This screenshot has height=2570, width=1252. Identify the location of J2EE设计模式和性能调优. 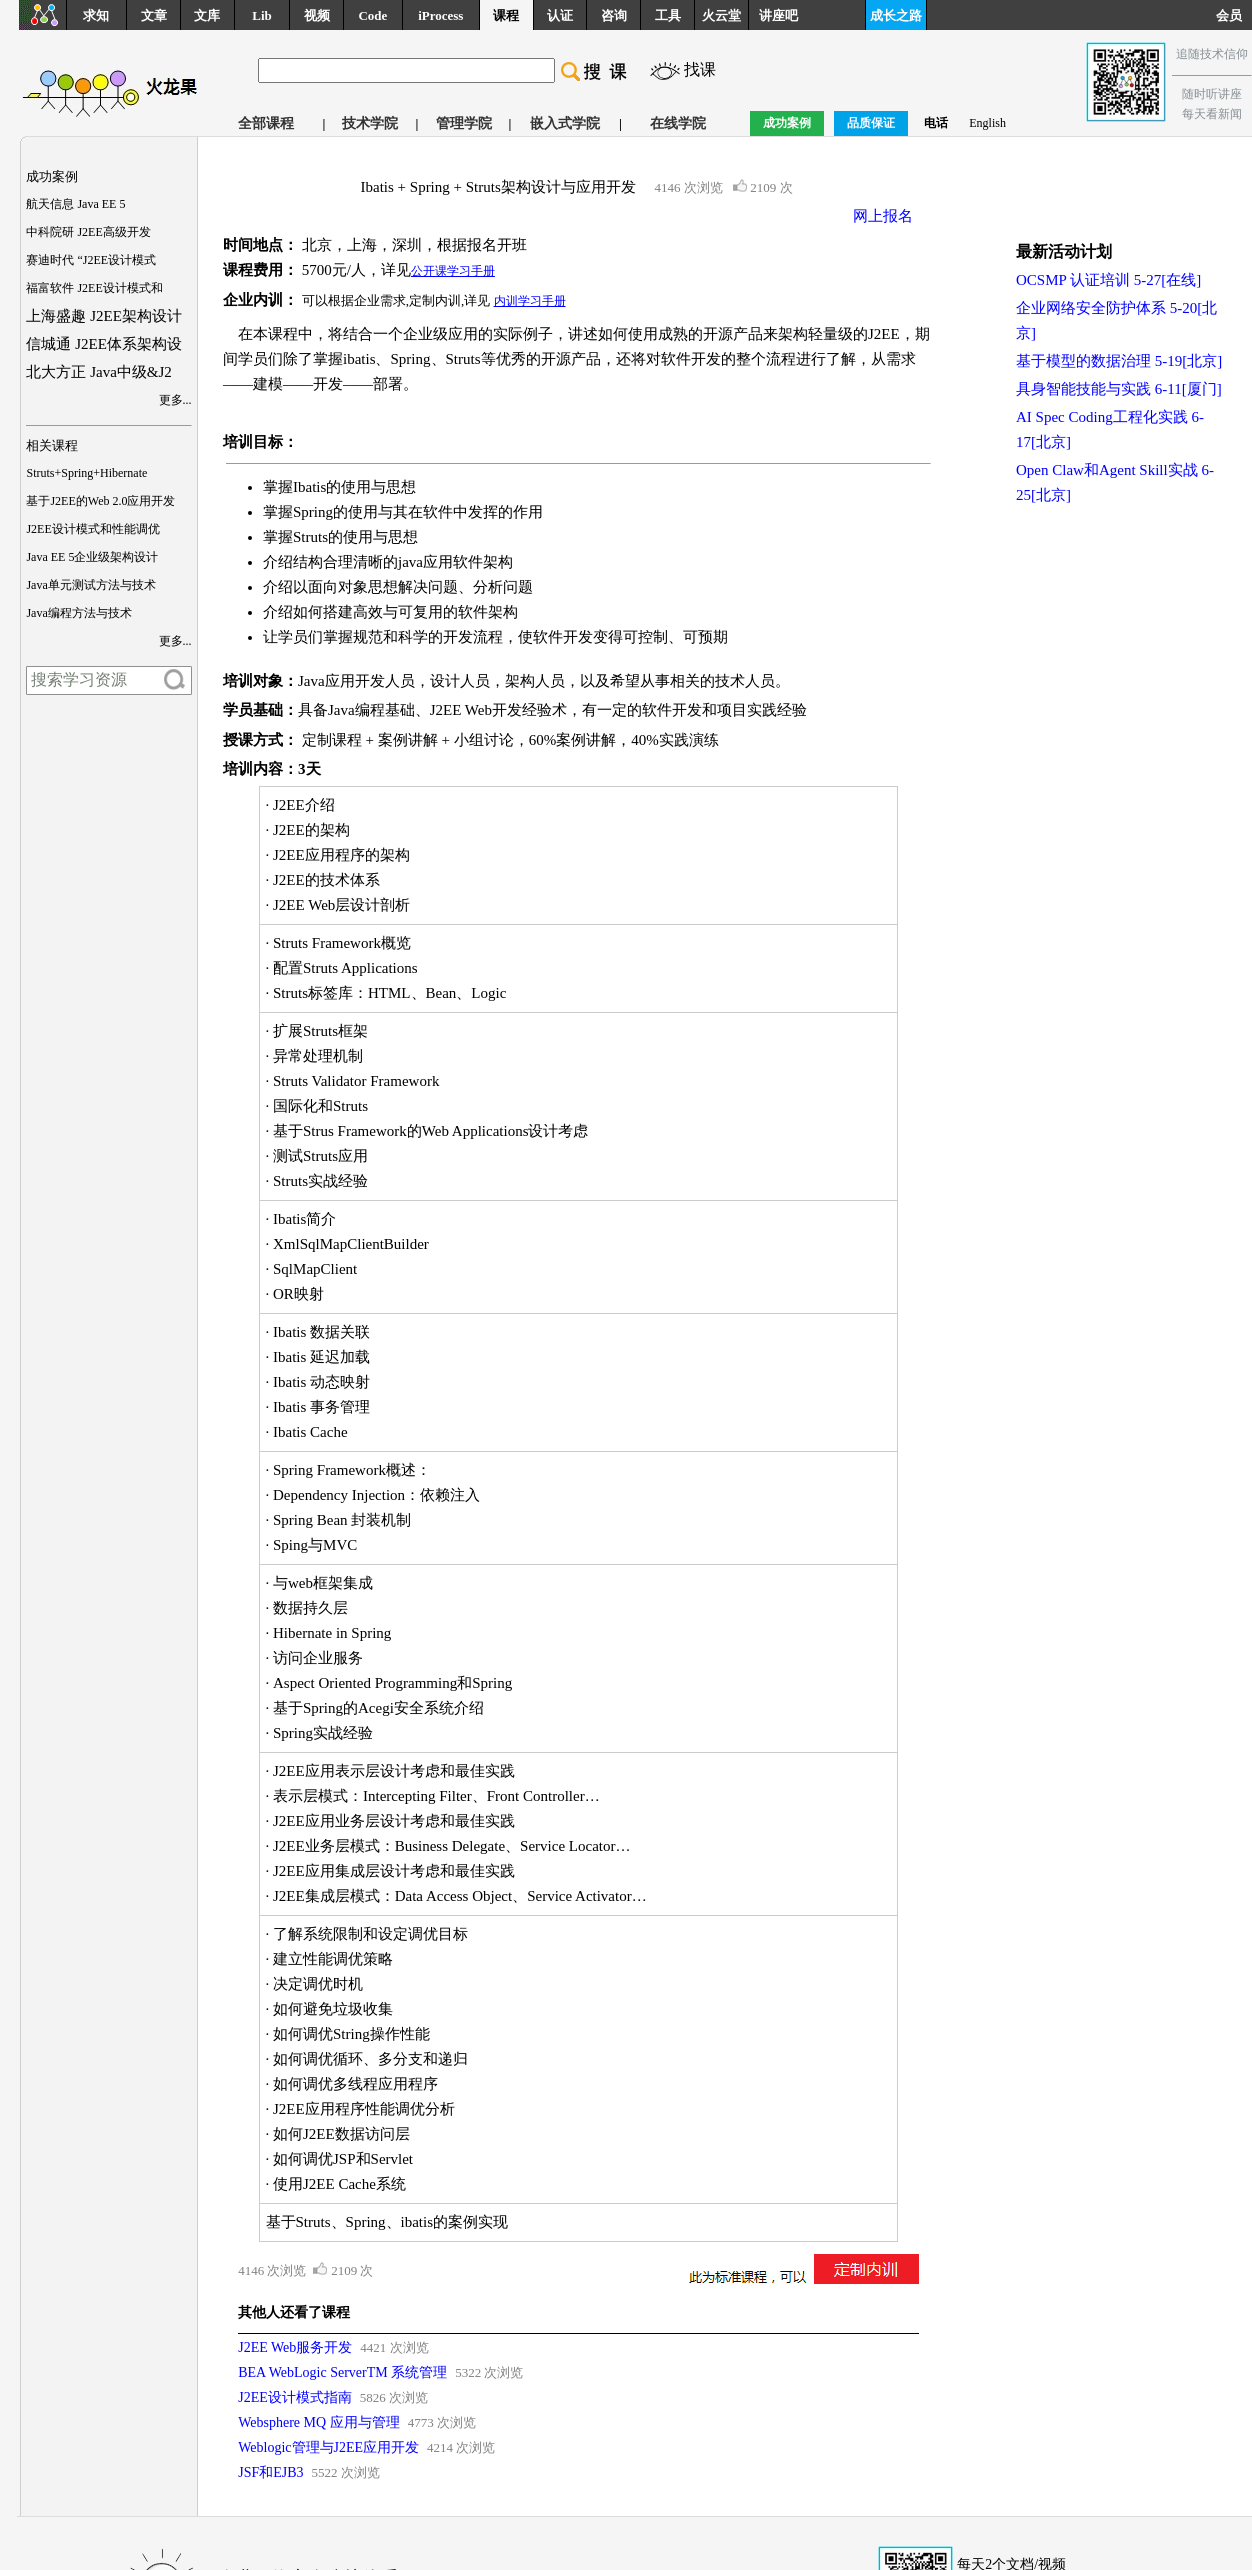
(92, 529).